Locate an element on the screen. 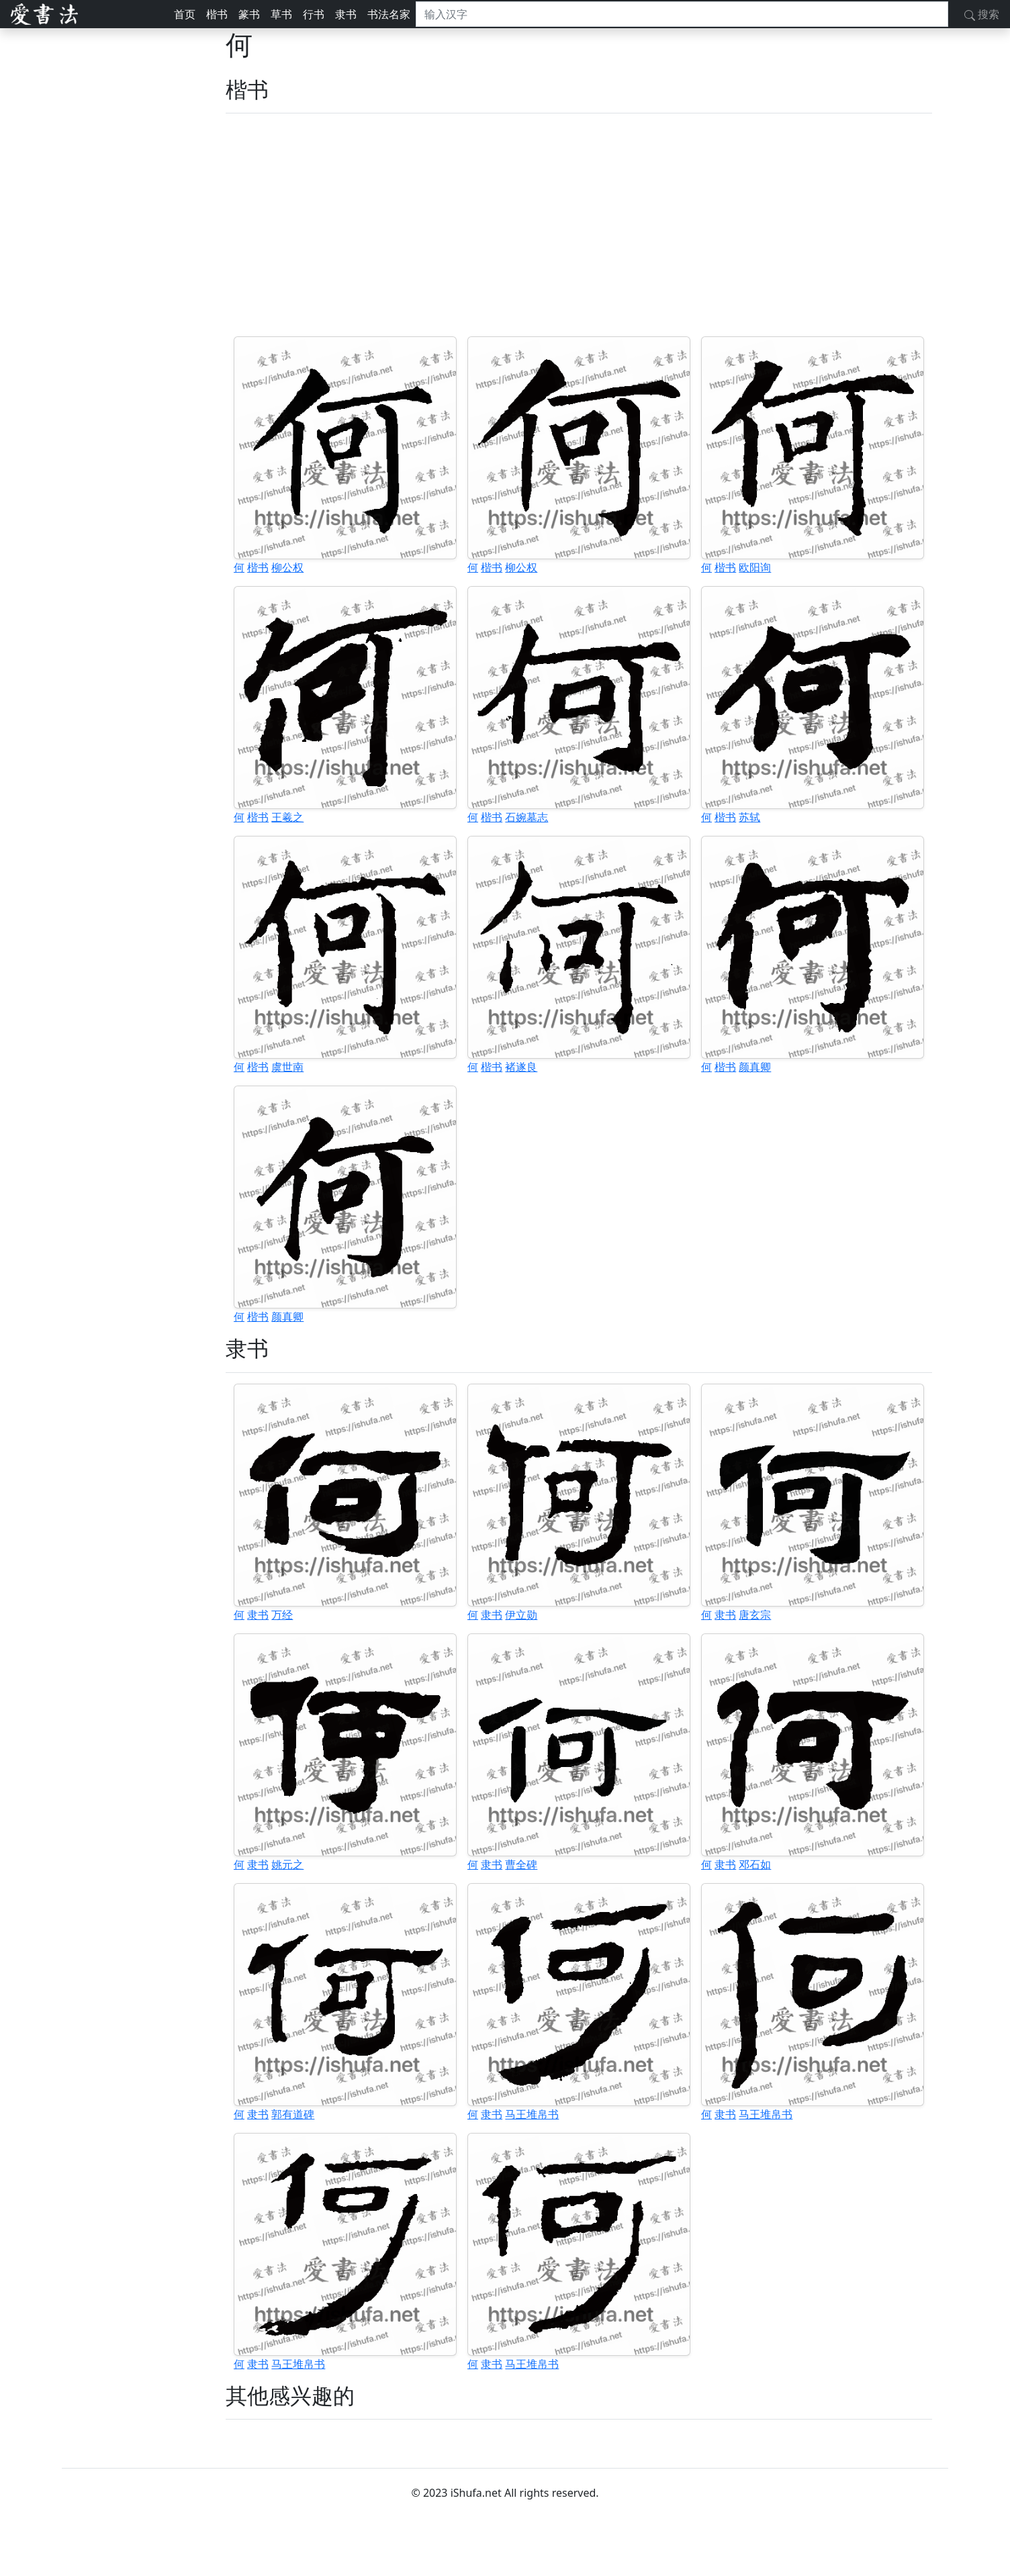  楷书 is located at coordinates (217, 14).